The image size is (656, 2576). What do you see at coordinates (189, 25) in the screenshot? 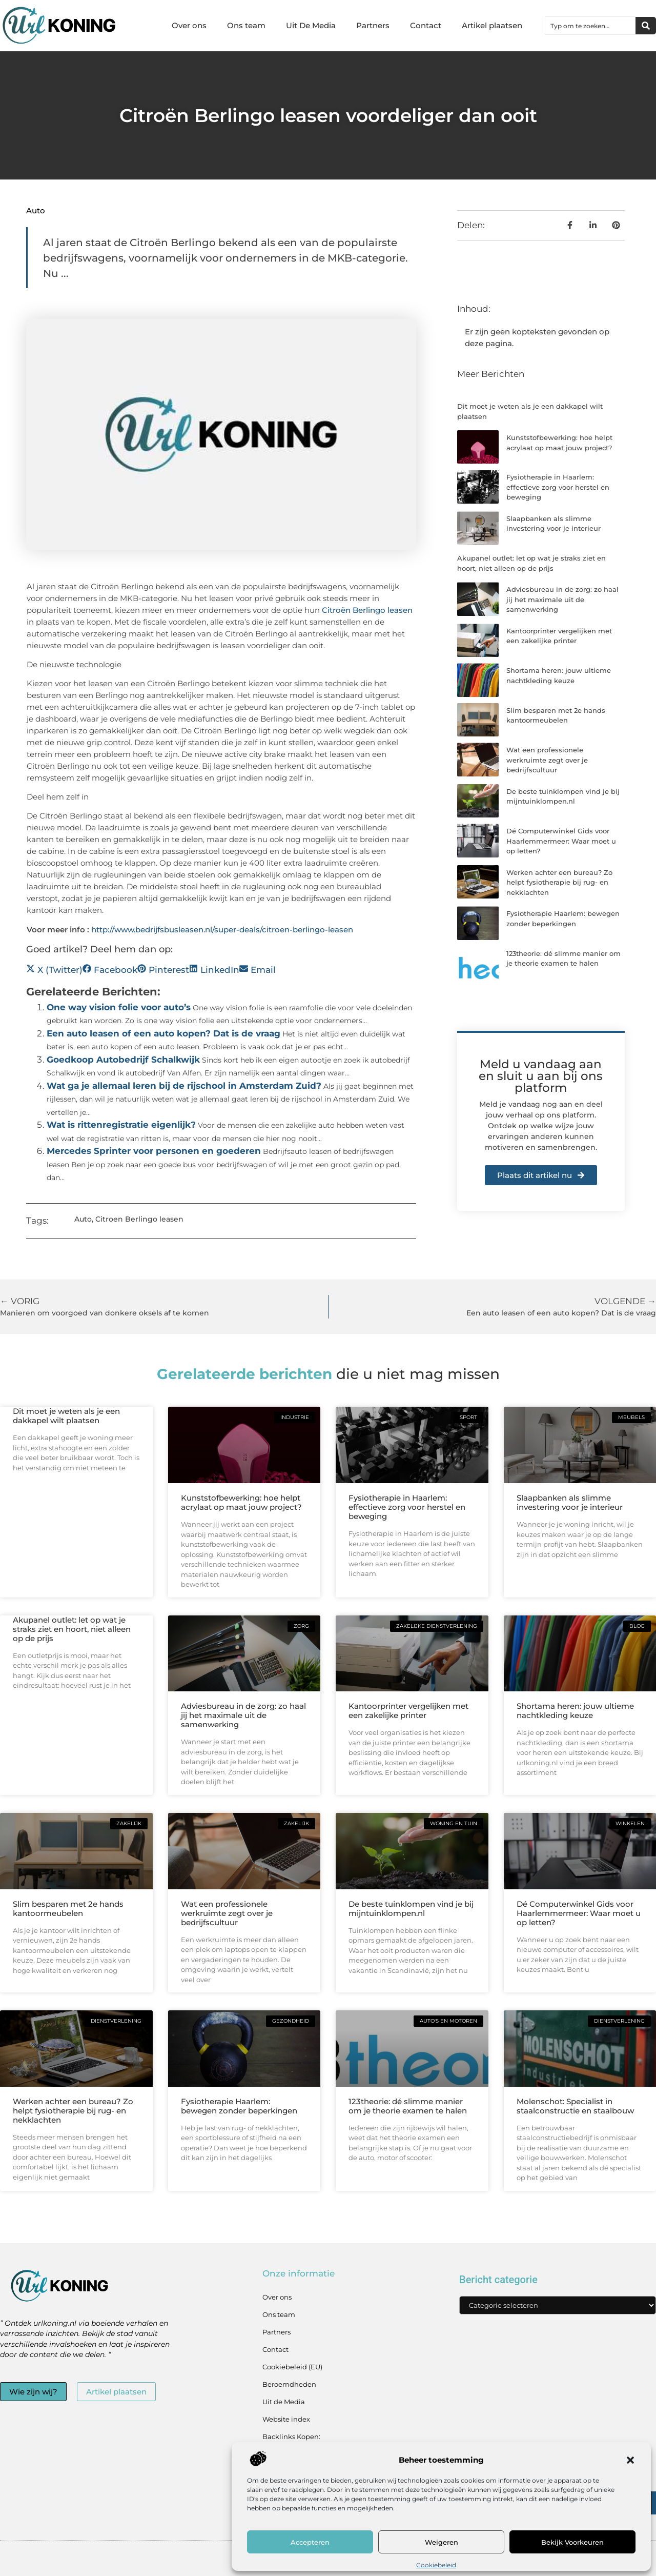
I see `Over ons` at bounding box center [189, 25].